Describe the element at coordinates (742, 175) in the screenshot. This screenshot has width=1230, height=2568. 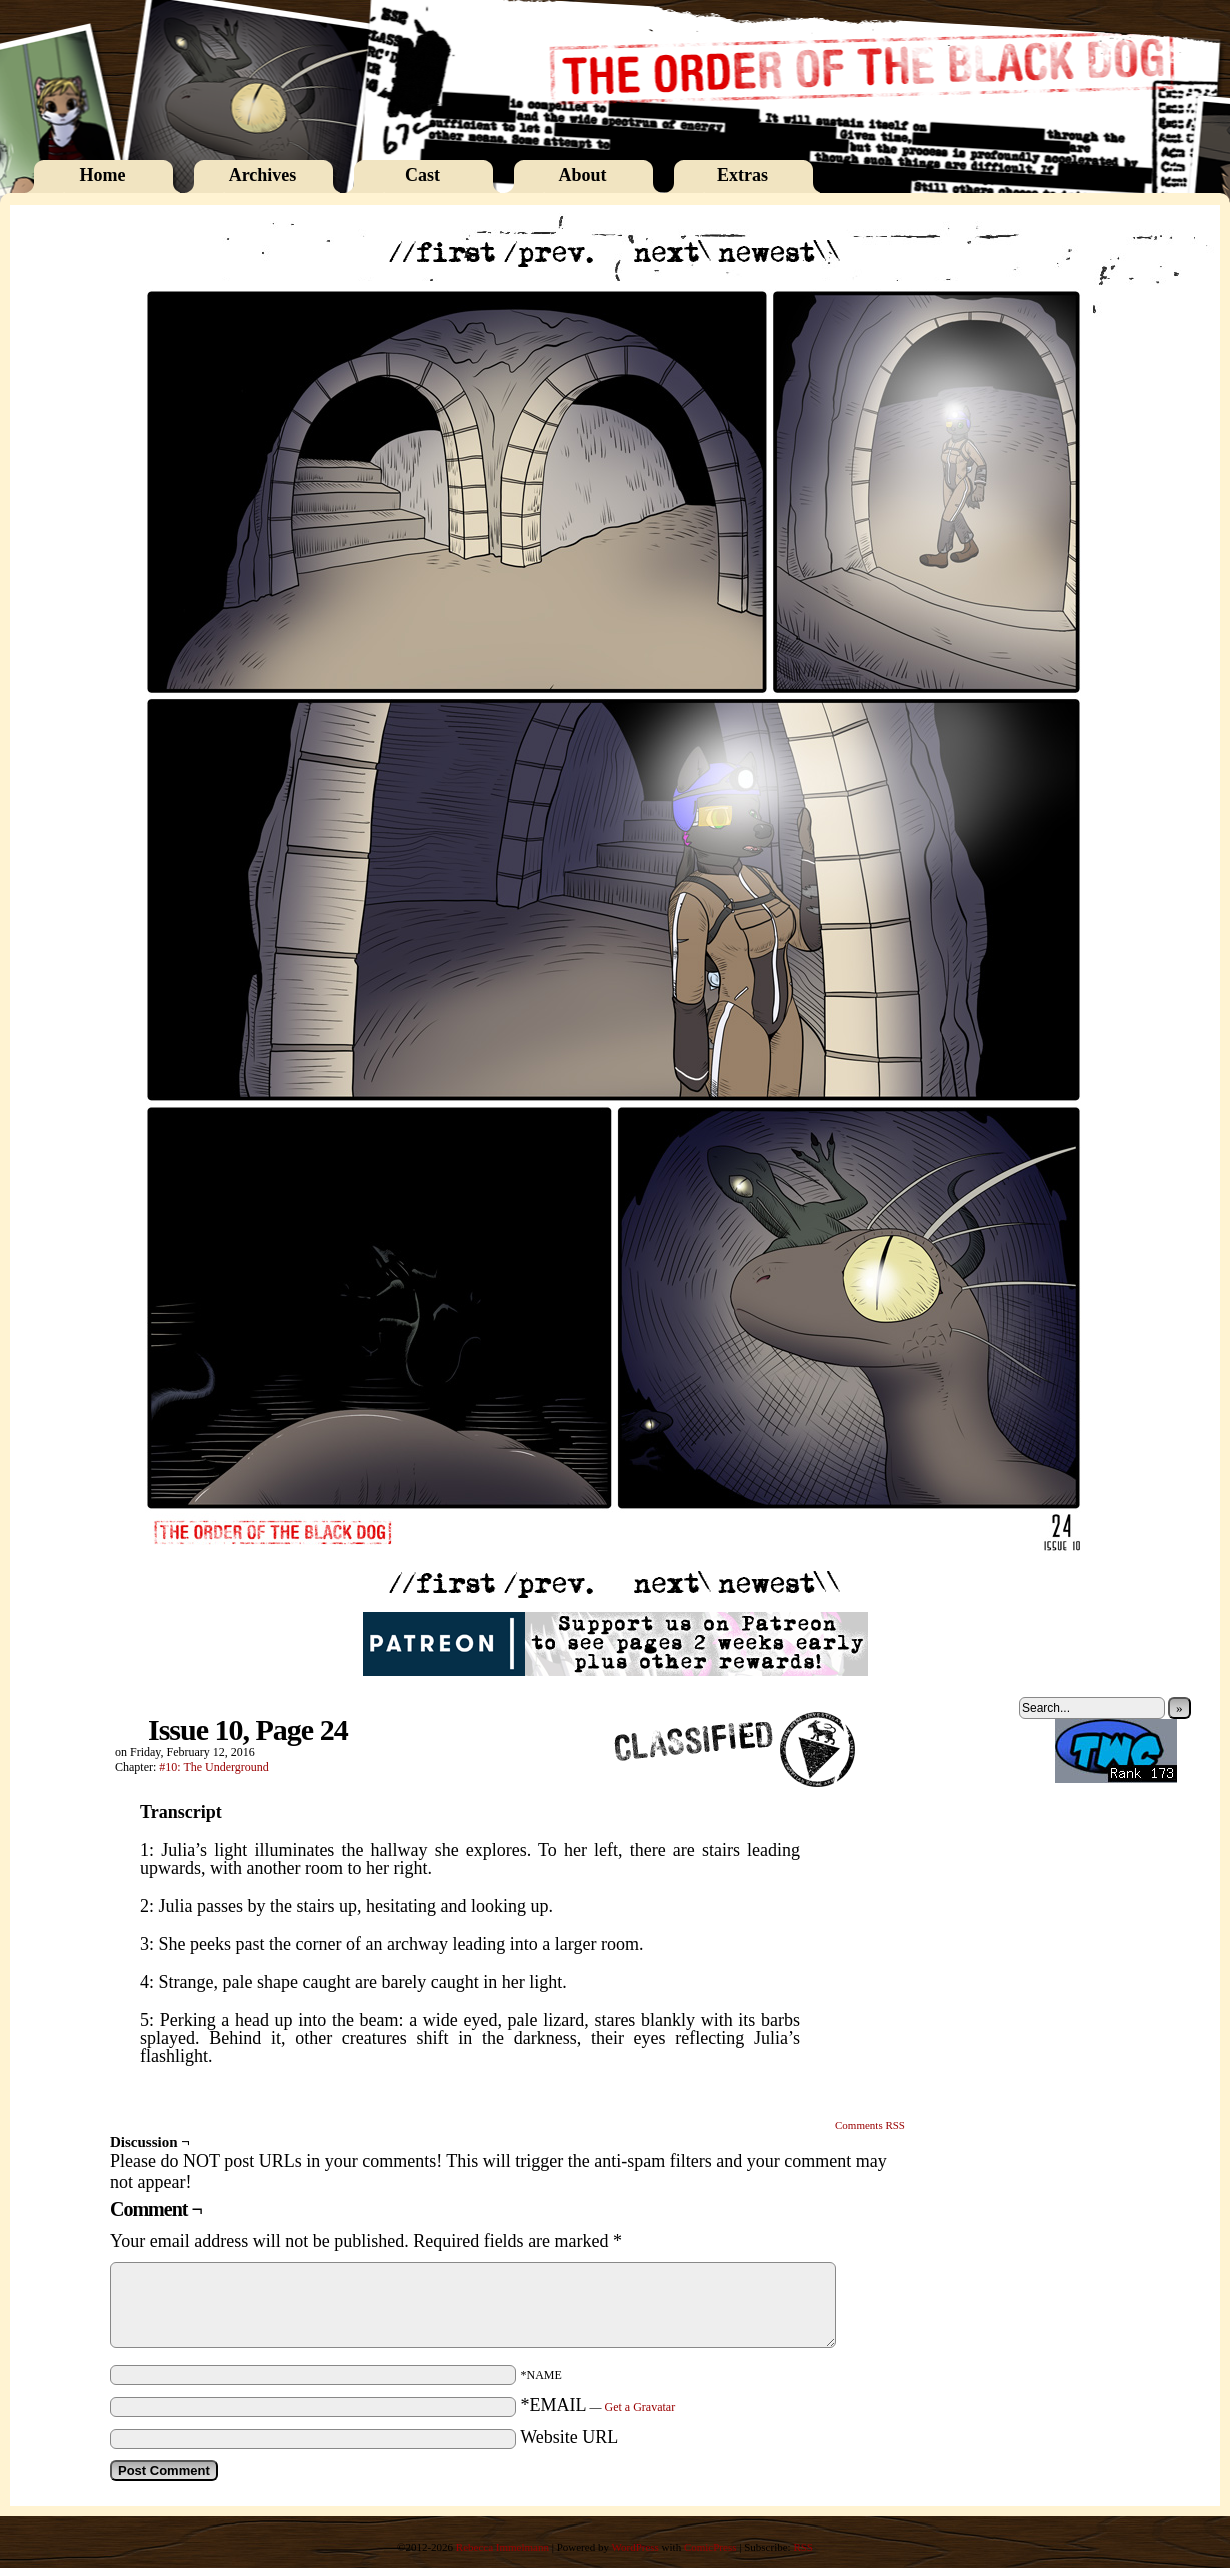
I see `Extras` at that location.